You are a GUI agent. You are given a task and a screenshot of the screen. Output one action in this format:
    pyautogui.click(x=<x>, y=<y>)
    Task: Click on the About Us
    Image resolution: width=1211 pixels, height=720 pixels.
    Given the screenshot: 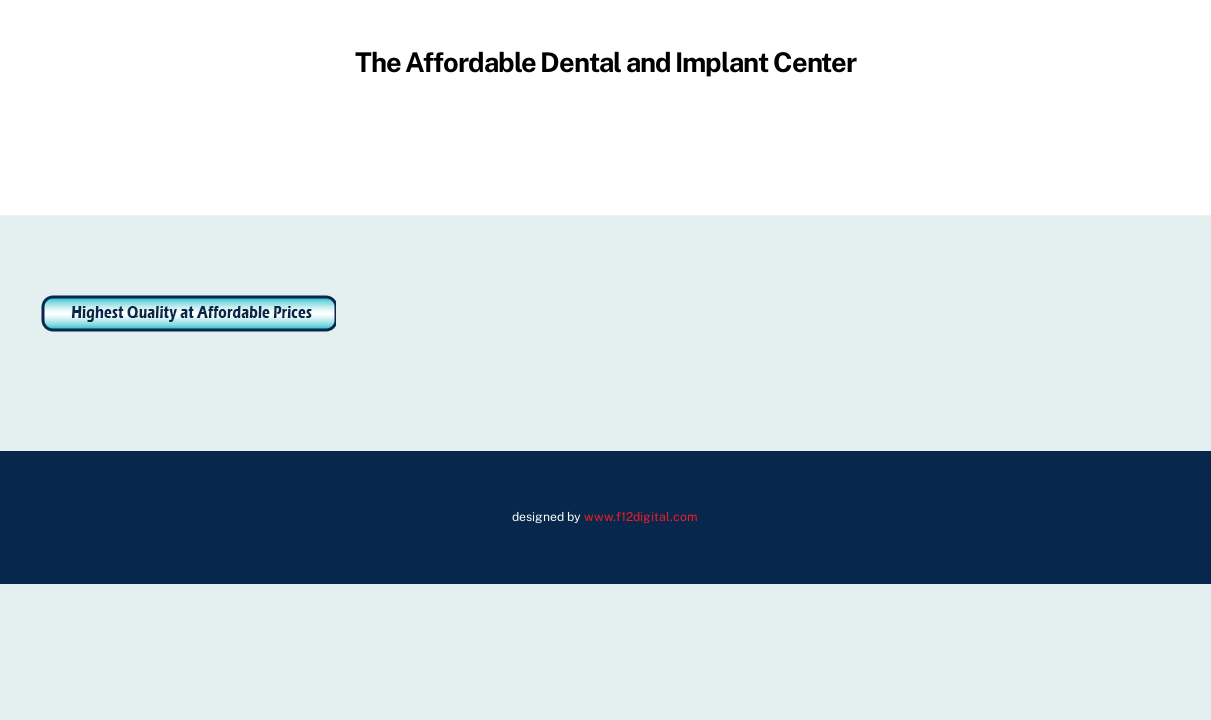 What is the action you would take?
    pyautogui.click(x=338, y=157)
    